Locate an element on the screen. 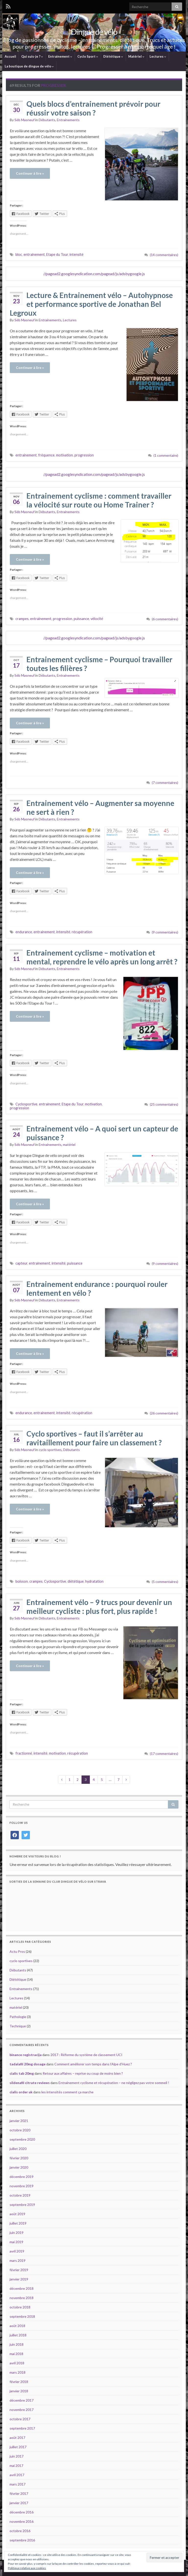  octobre 2016 is located at coordinates (20, 2531).